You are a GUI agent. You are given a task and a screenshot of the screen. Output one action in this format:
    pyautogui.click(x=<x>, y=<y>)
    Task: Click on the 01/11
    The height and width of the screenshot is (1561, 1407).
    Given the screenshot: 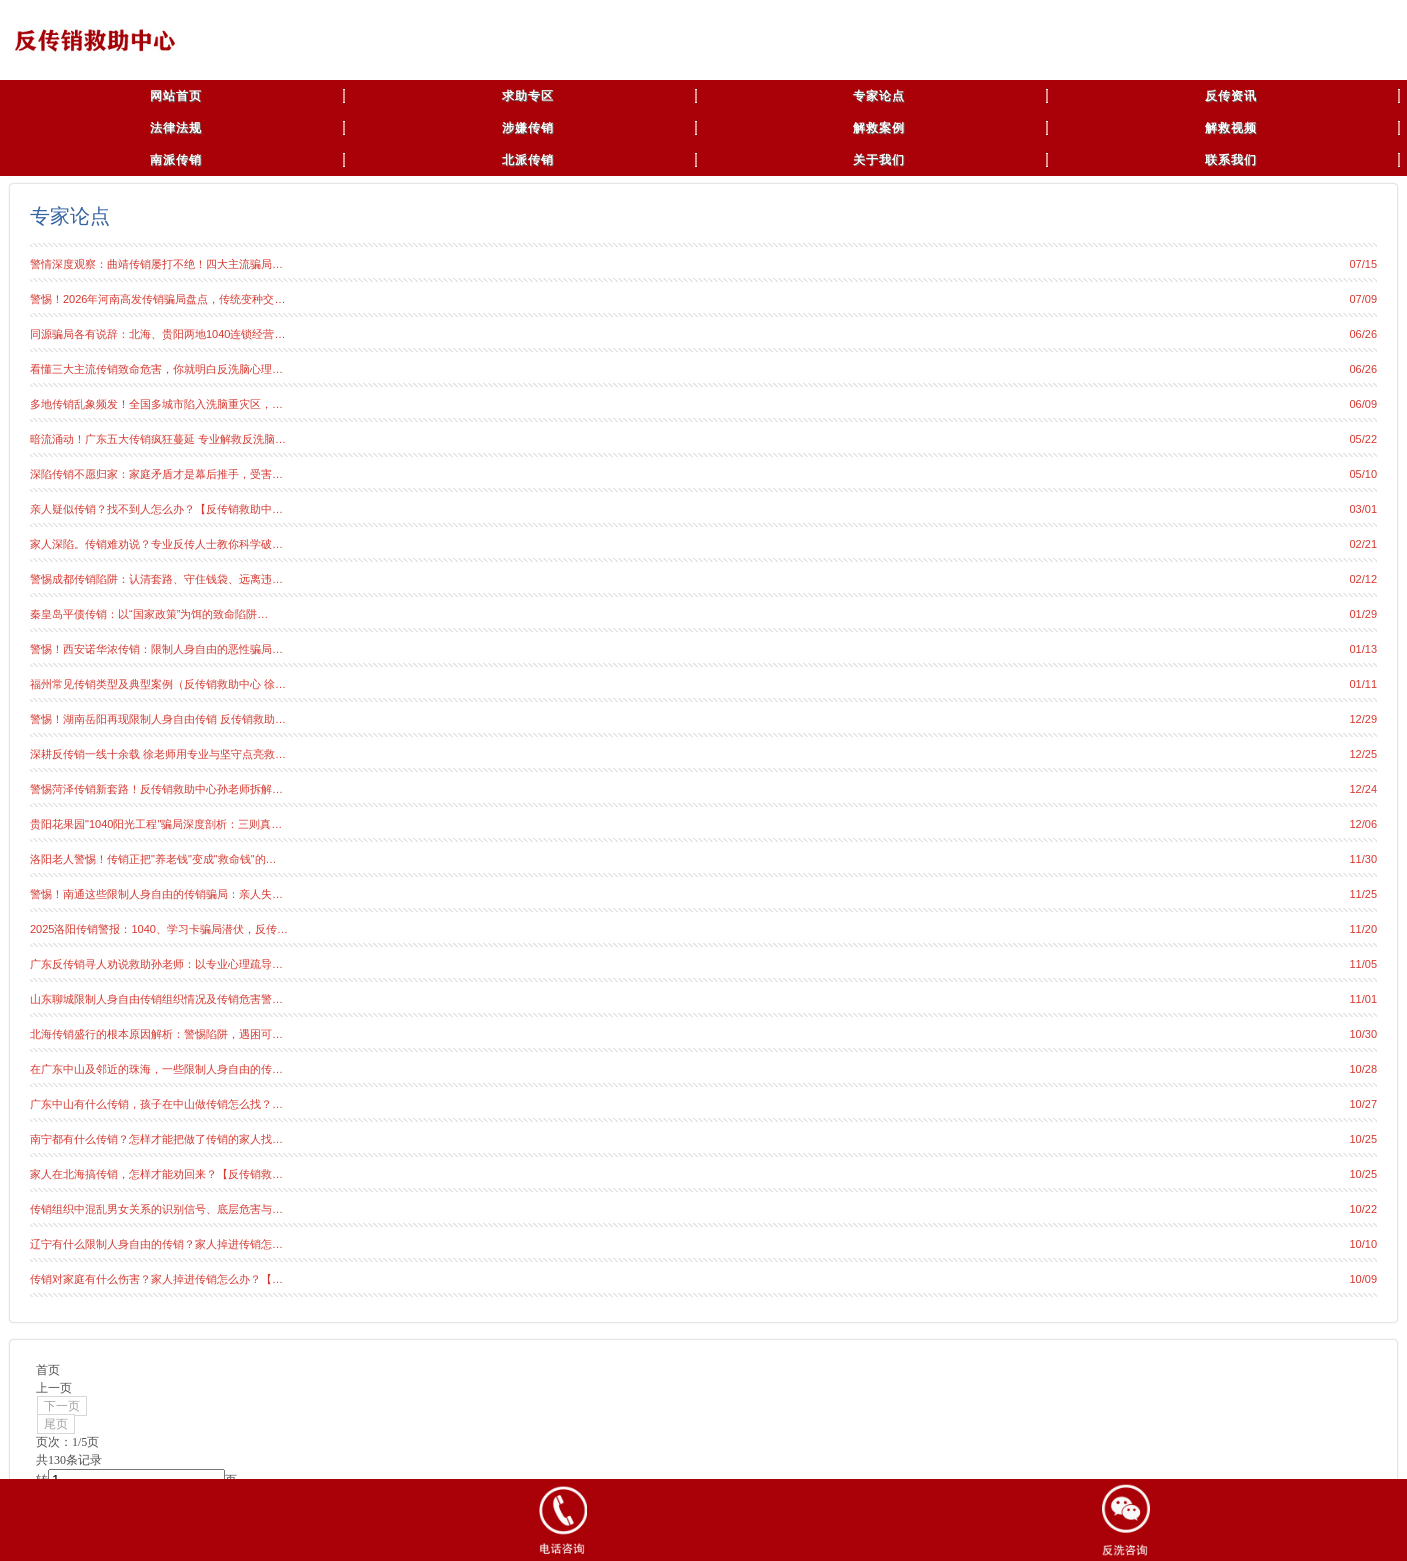 What is the action you would take?
    pyautogui.click(x=1363, y=684)
    